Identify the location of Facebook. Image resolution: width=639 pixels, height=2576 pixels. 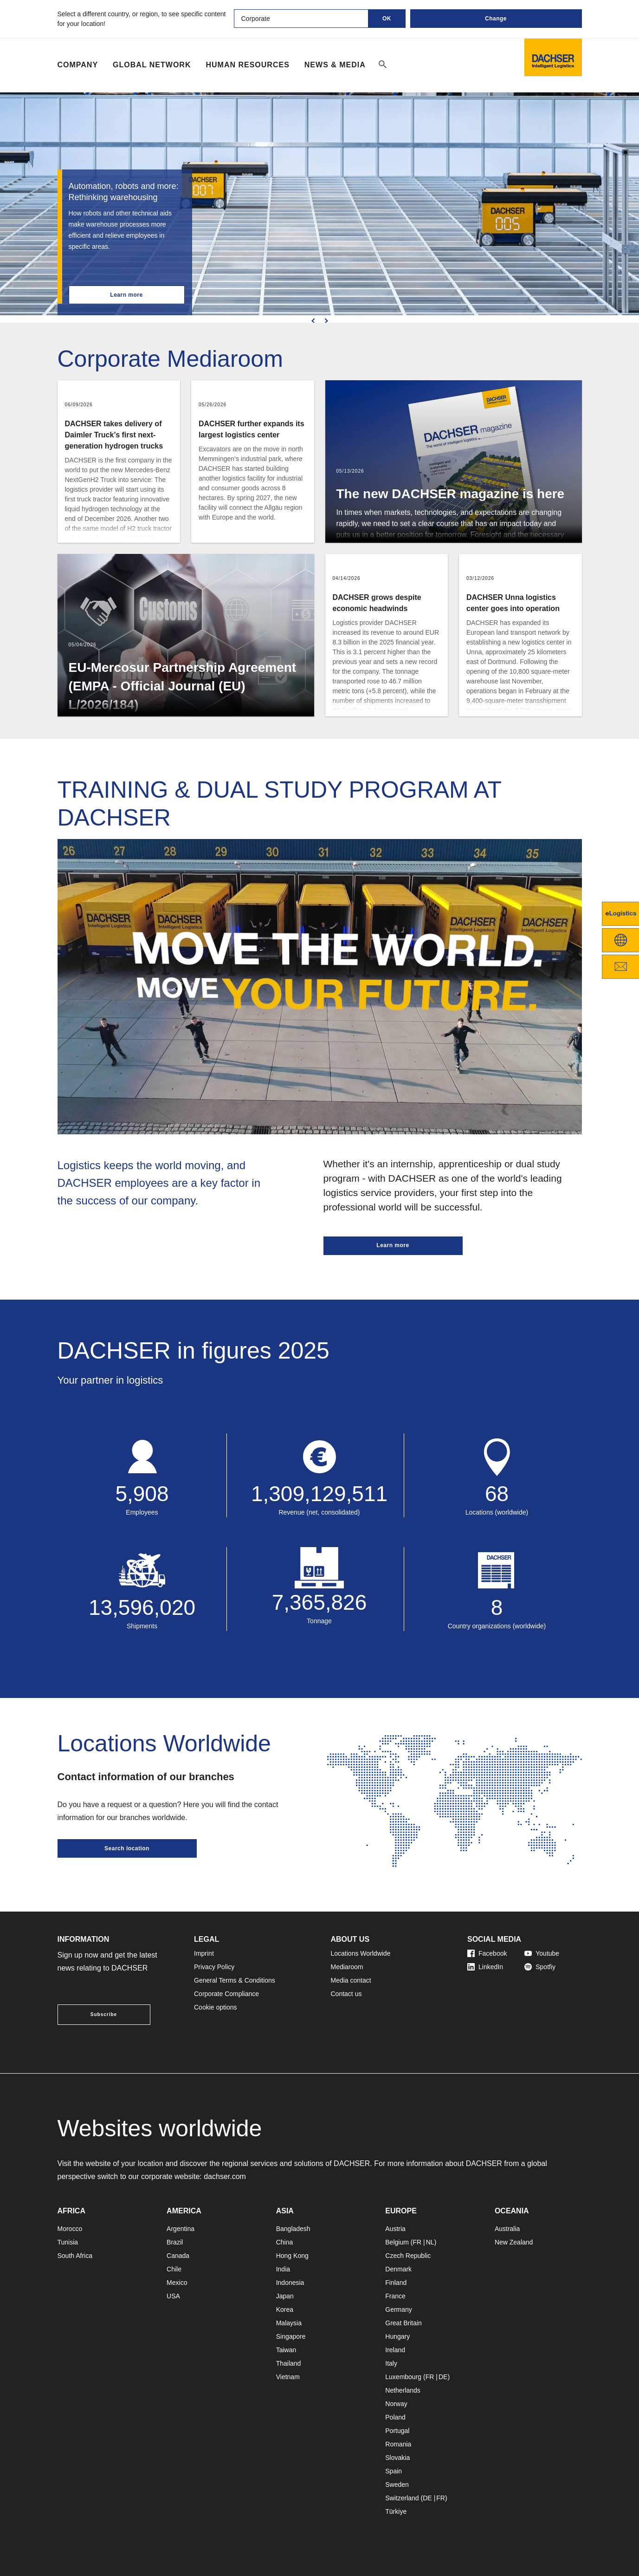
(487, 1953).